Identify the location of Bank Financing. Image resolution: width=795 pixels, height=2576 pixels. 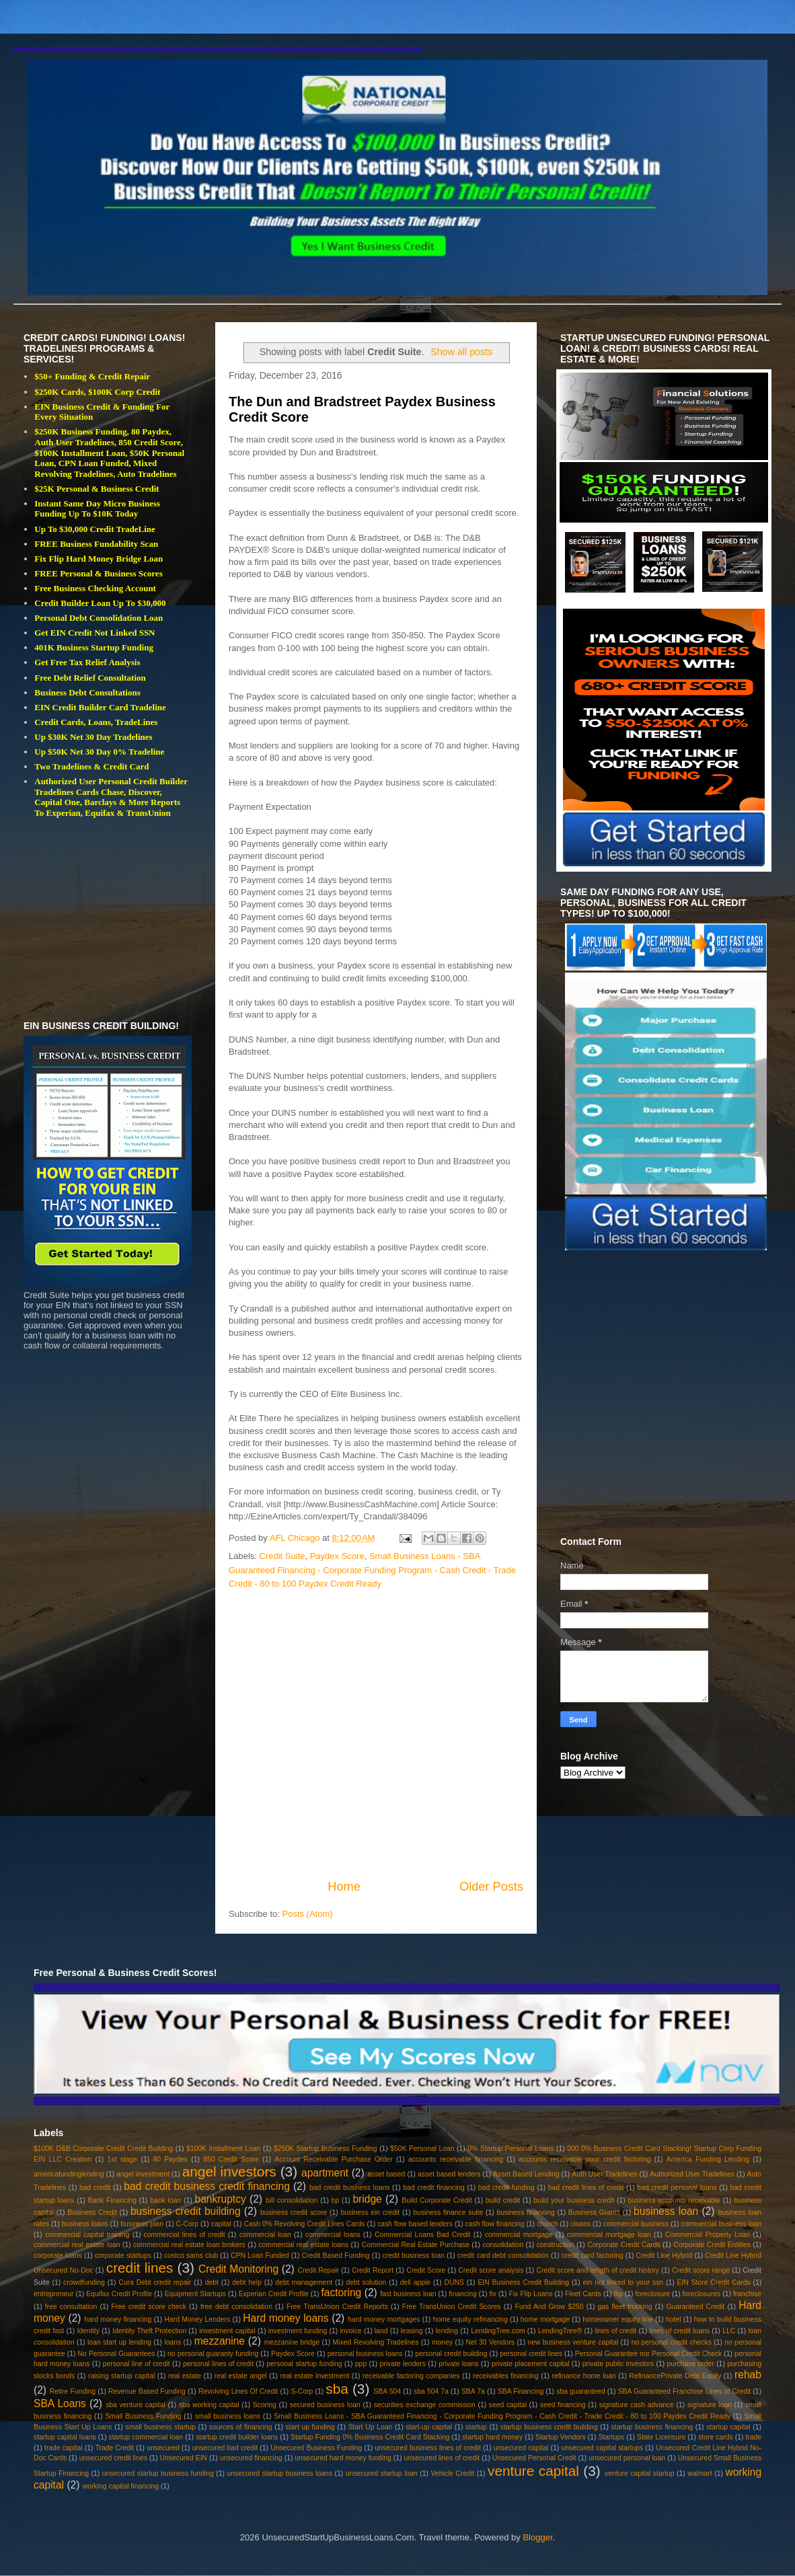
(112, 2200).